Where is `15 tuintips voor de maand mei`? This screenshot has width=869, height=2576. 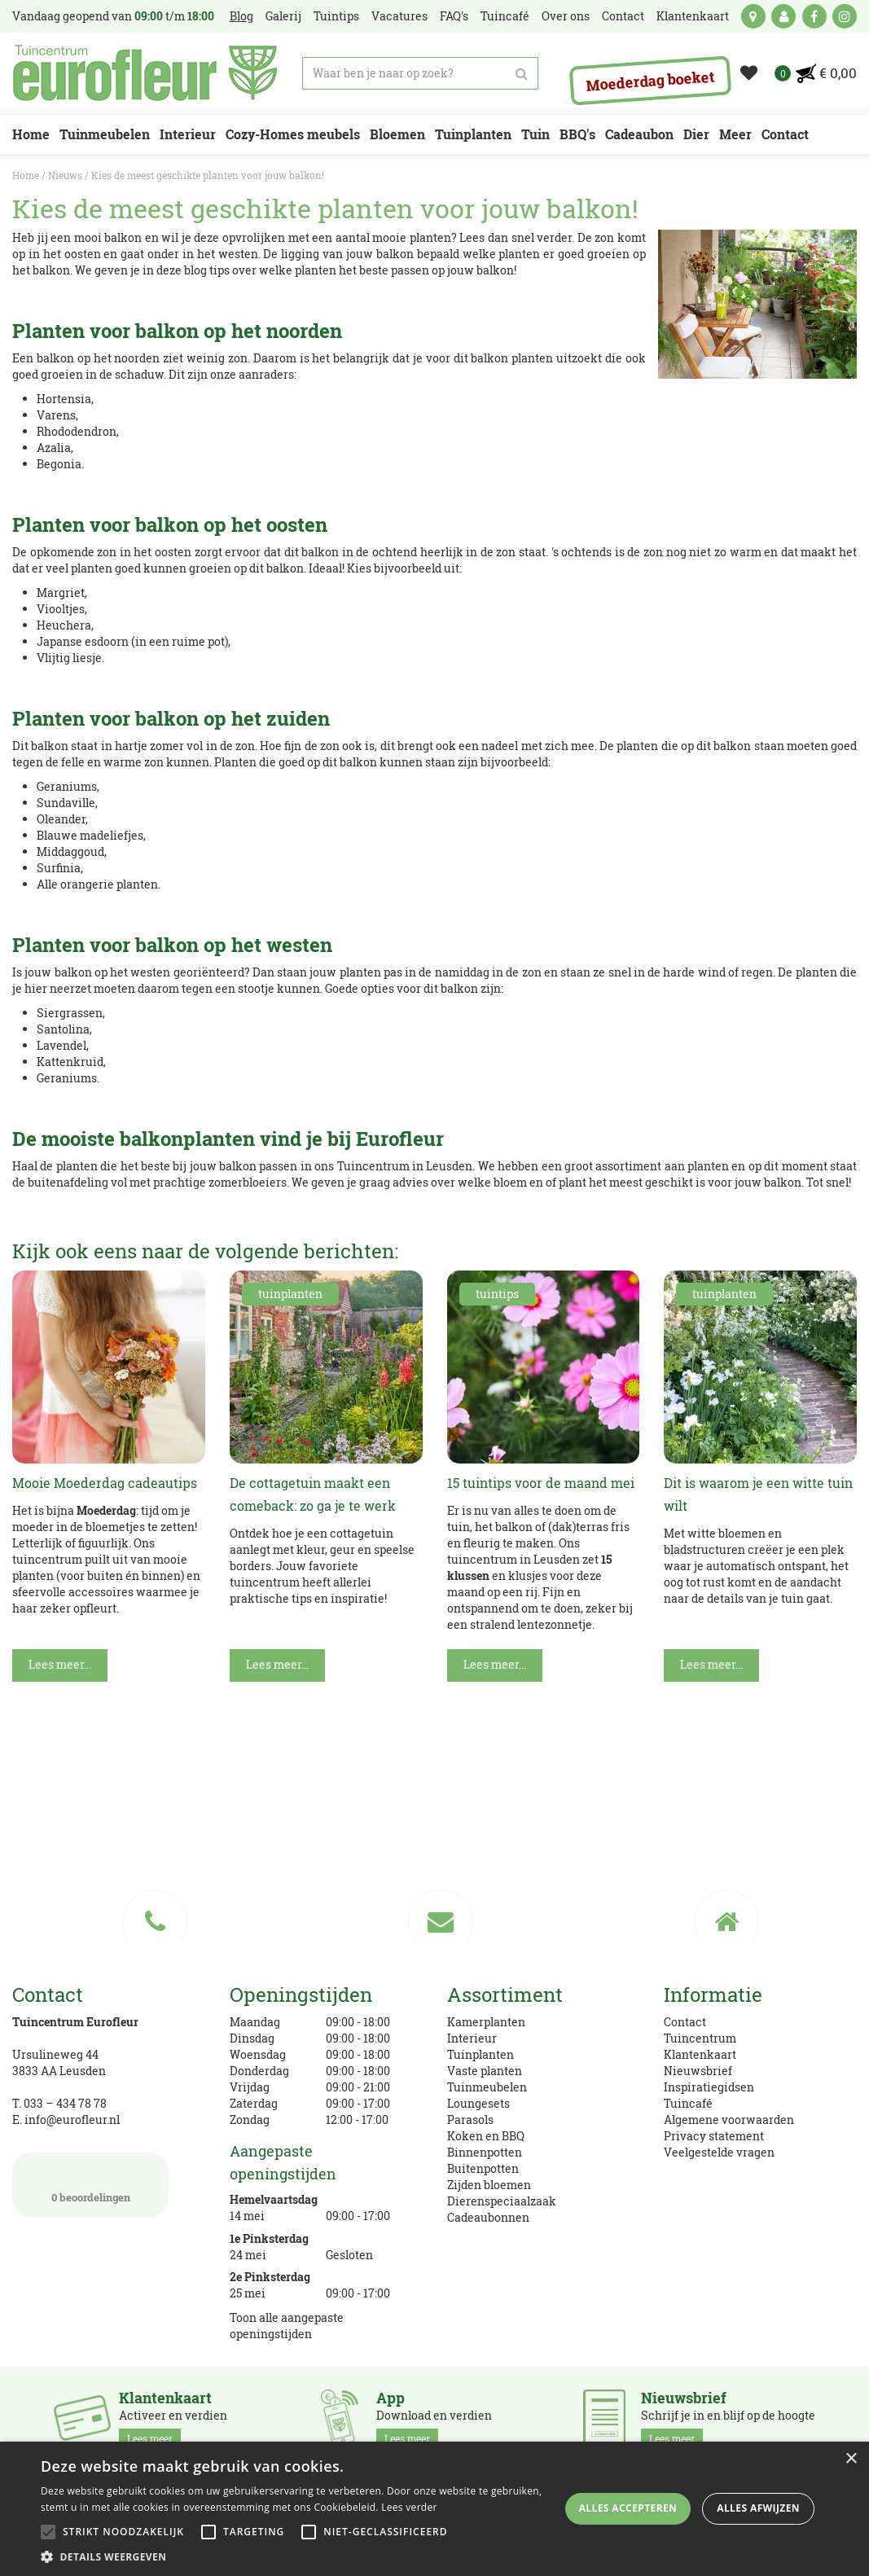
15 tuintips voor de maand mei is located at coordinates (540, 1482).